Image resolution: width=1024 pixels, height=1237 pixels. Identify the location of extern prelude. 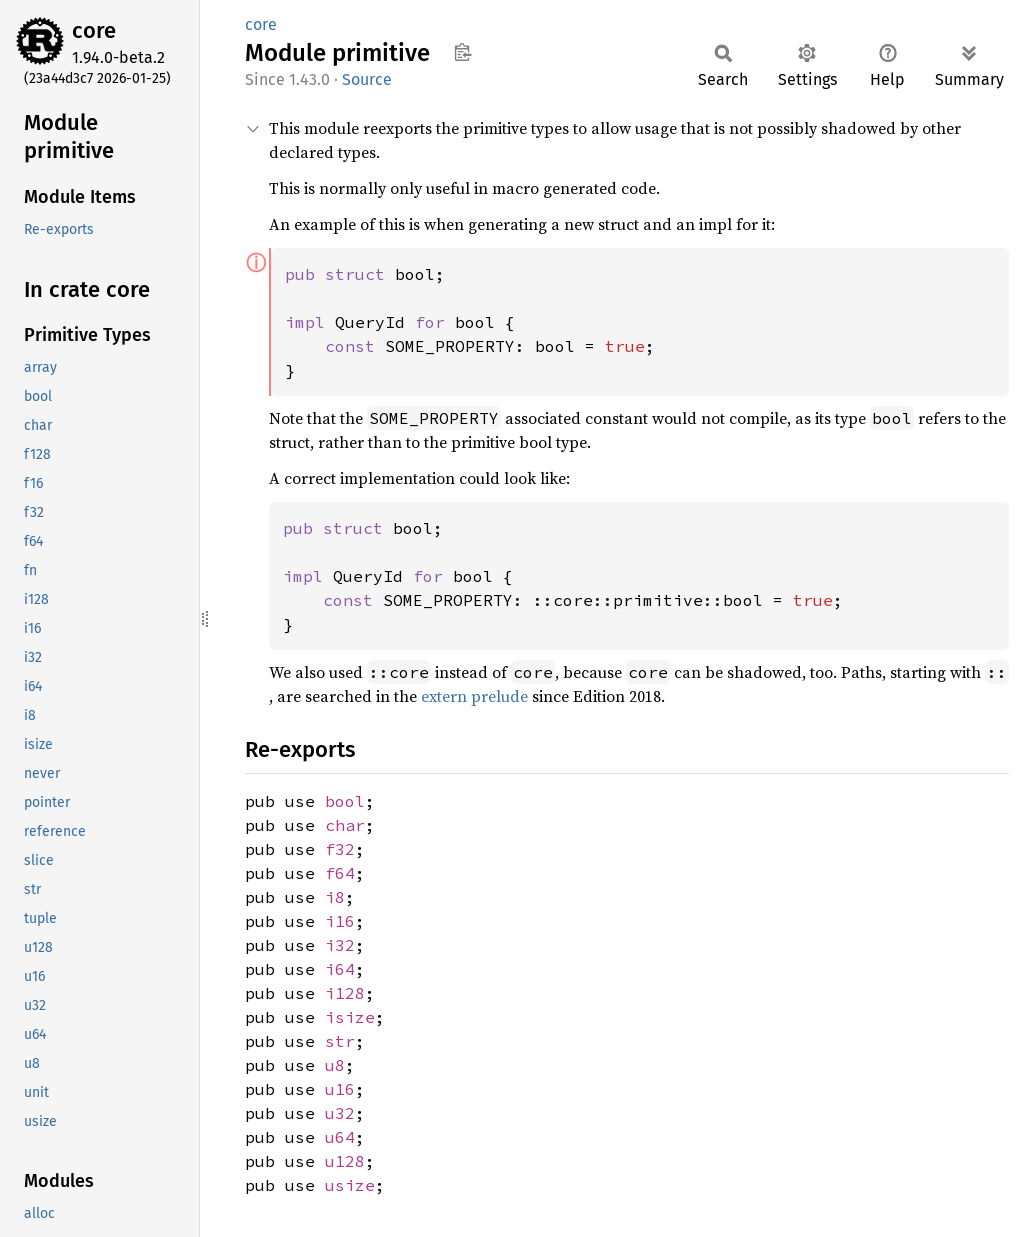
(474, 696).